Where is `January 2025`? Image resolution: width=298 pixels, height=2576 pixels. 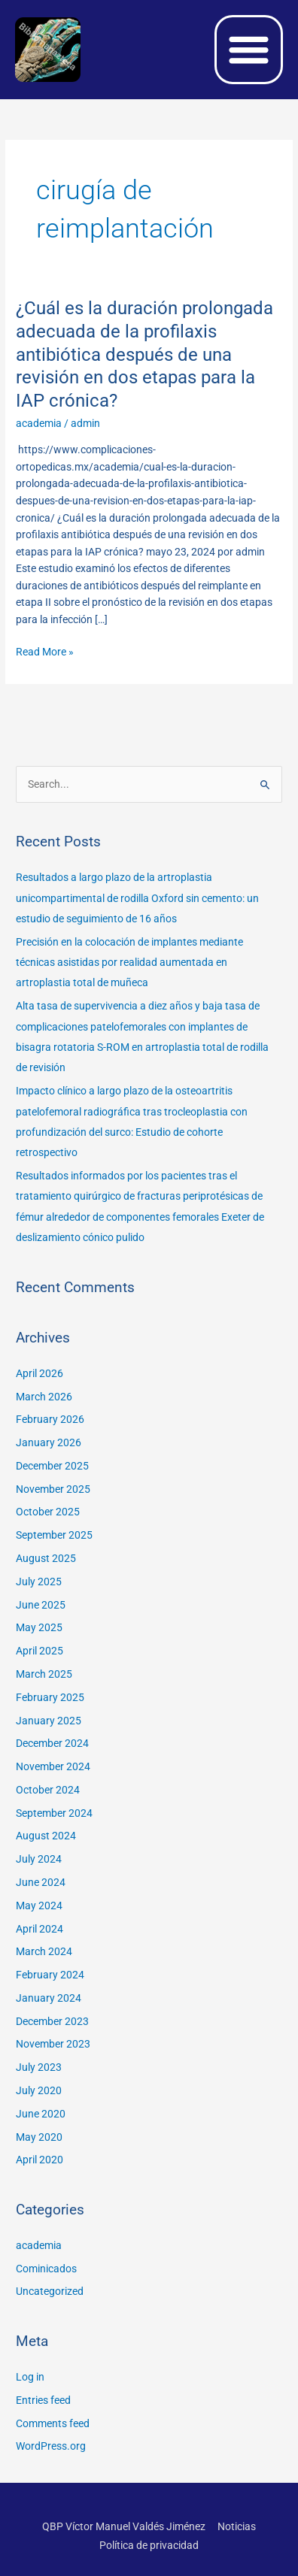 January 2025 is located at coordinates (48, 1721).